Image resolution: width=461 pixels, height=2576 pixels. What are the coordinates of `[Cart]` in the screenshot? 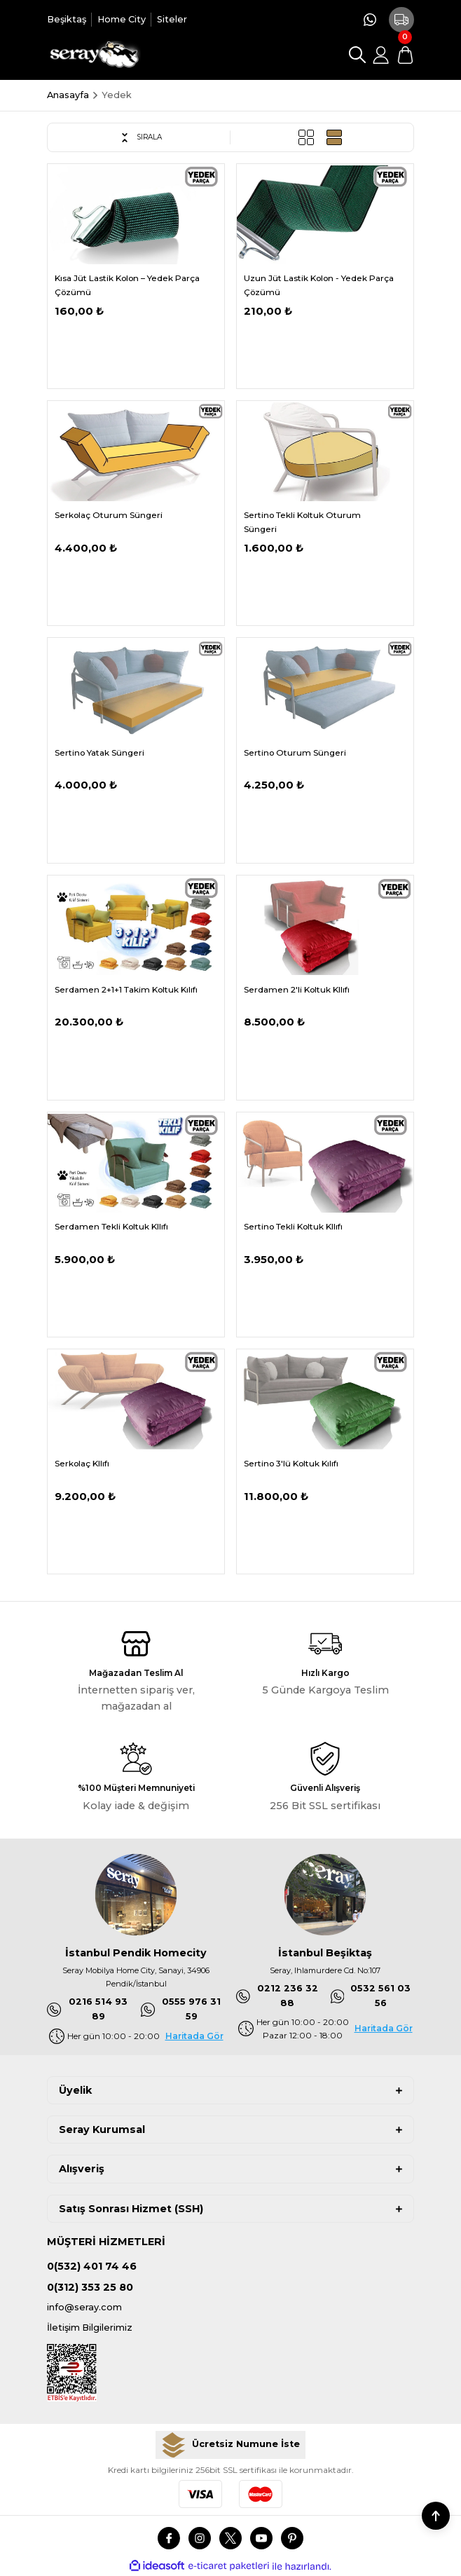 It's located at (405, 55).